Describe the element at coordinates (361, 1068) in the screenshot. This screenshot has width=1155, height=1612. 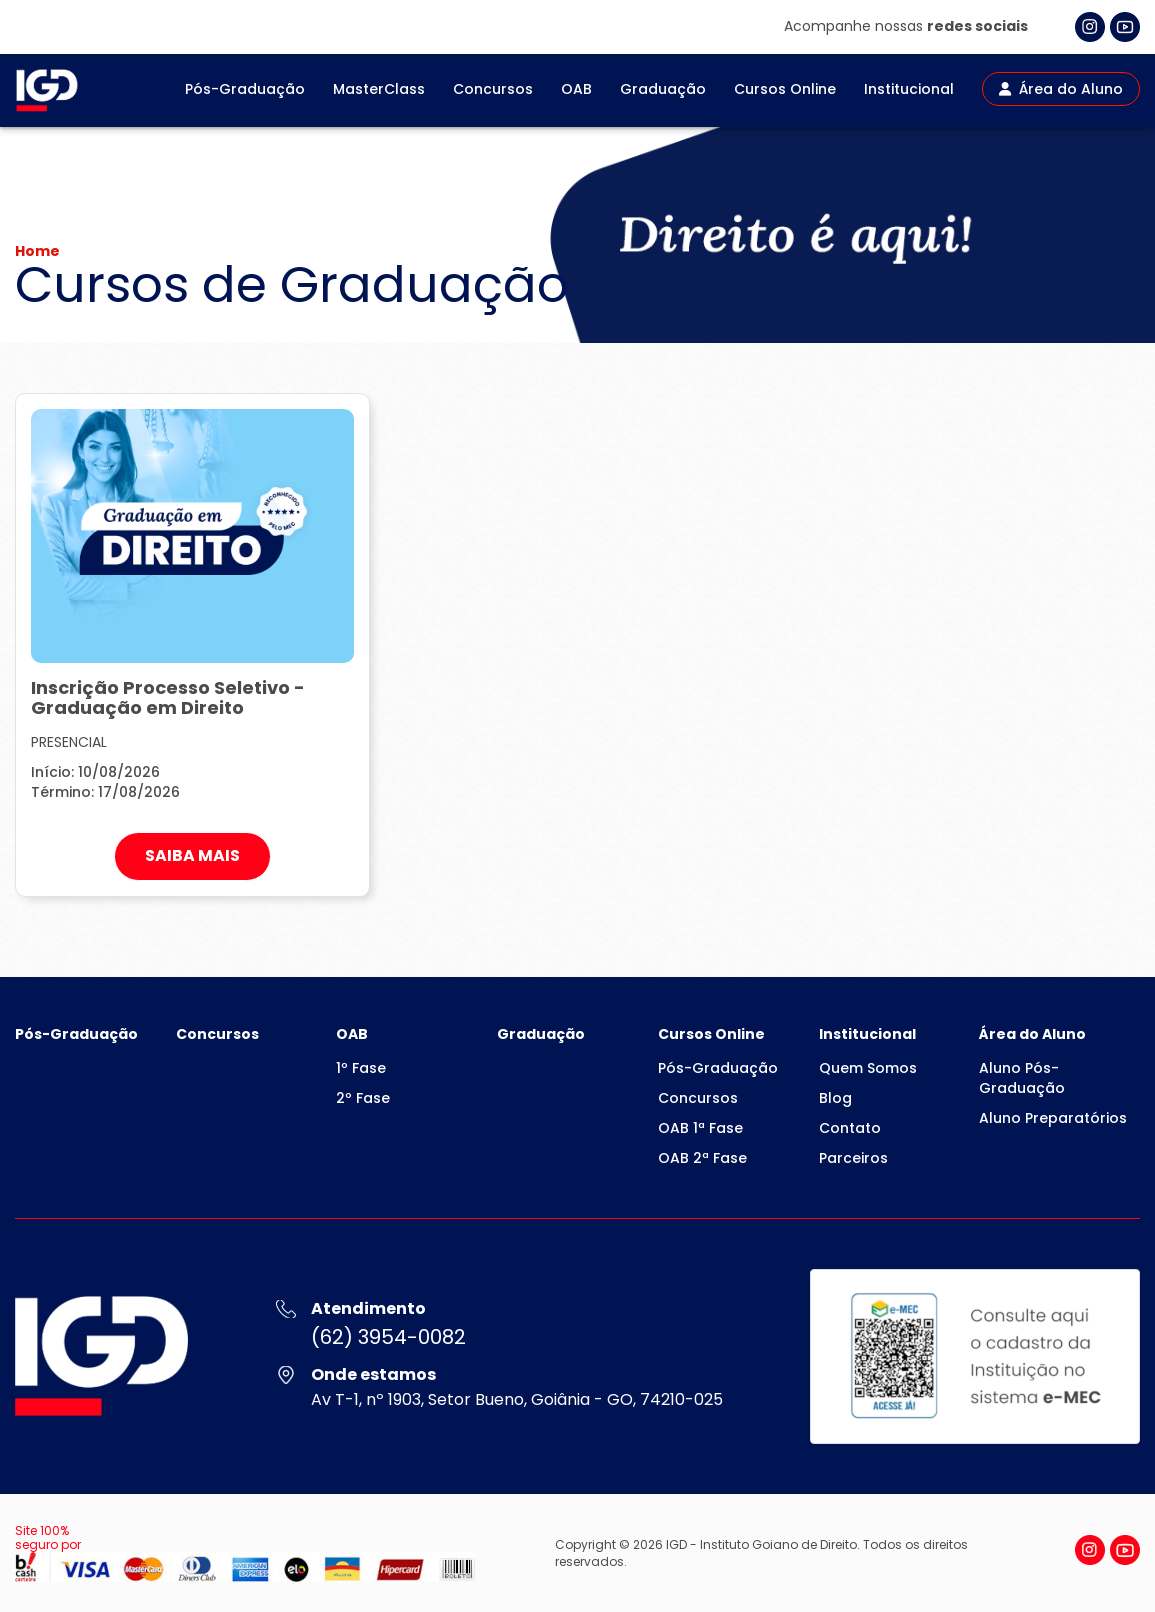
I see `1º Fase` at that location.